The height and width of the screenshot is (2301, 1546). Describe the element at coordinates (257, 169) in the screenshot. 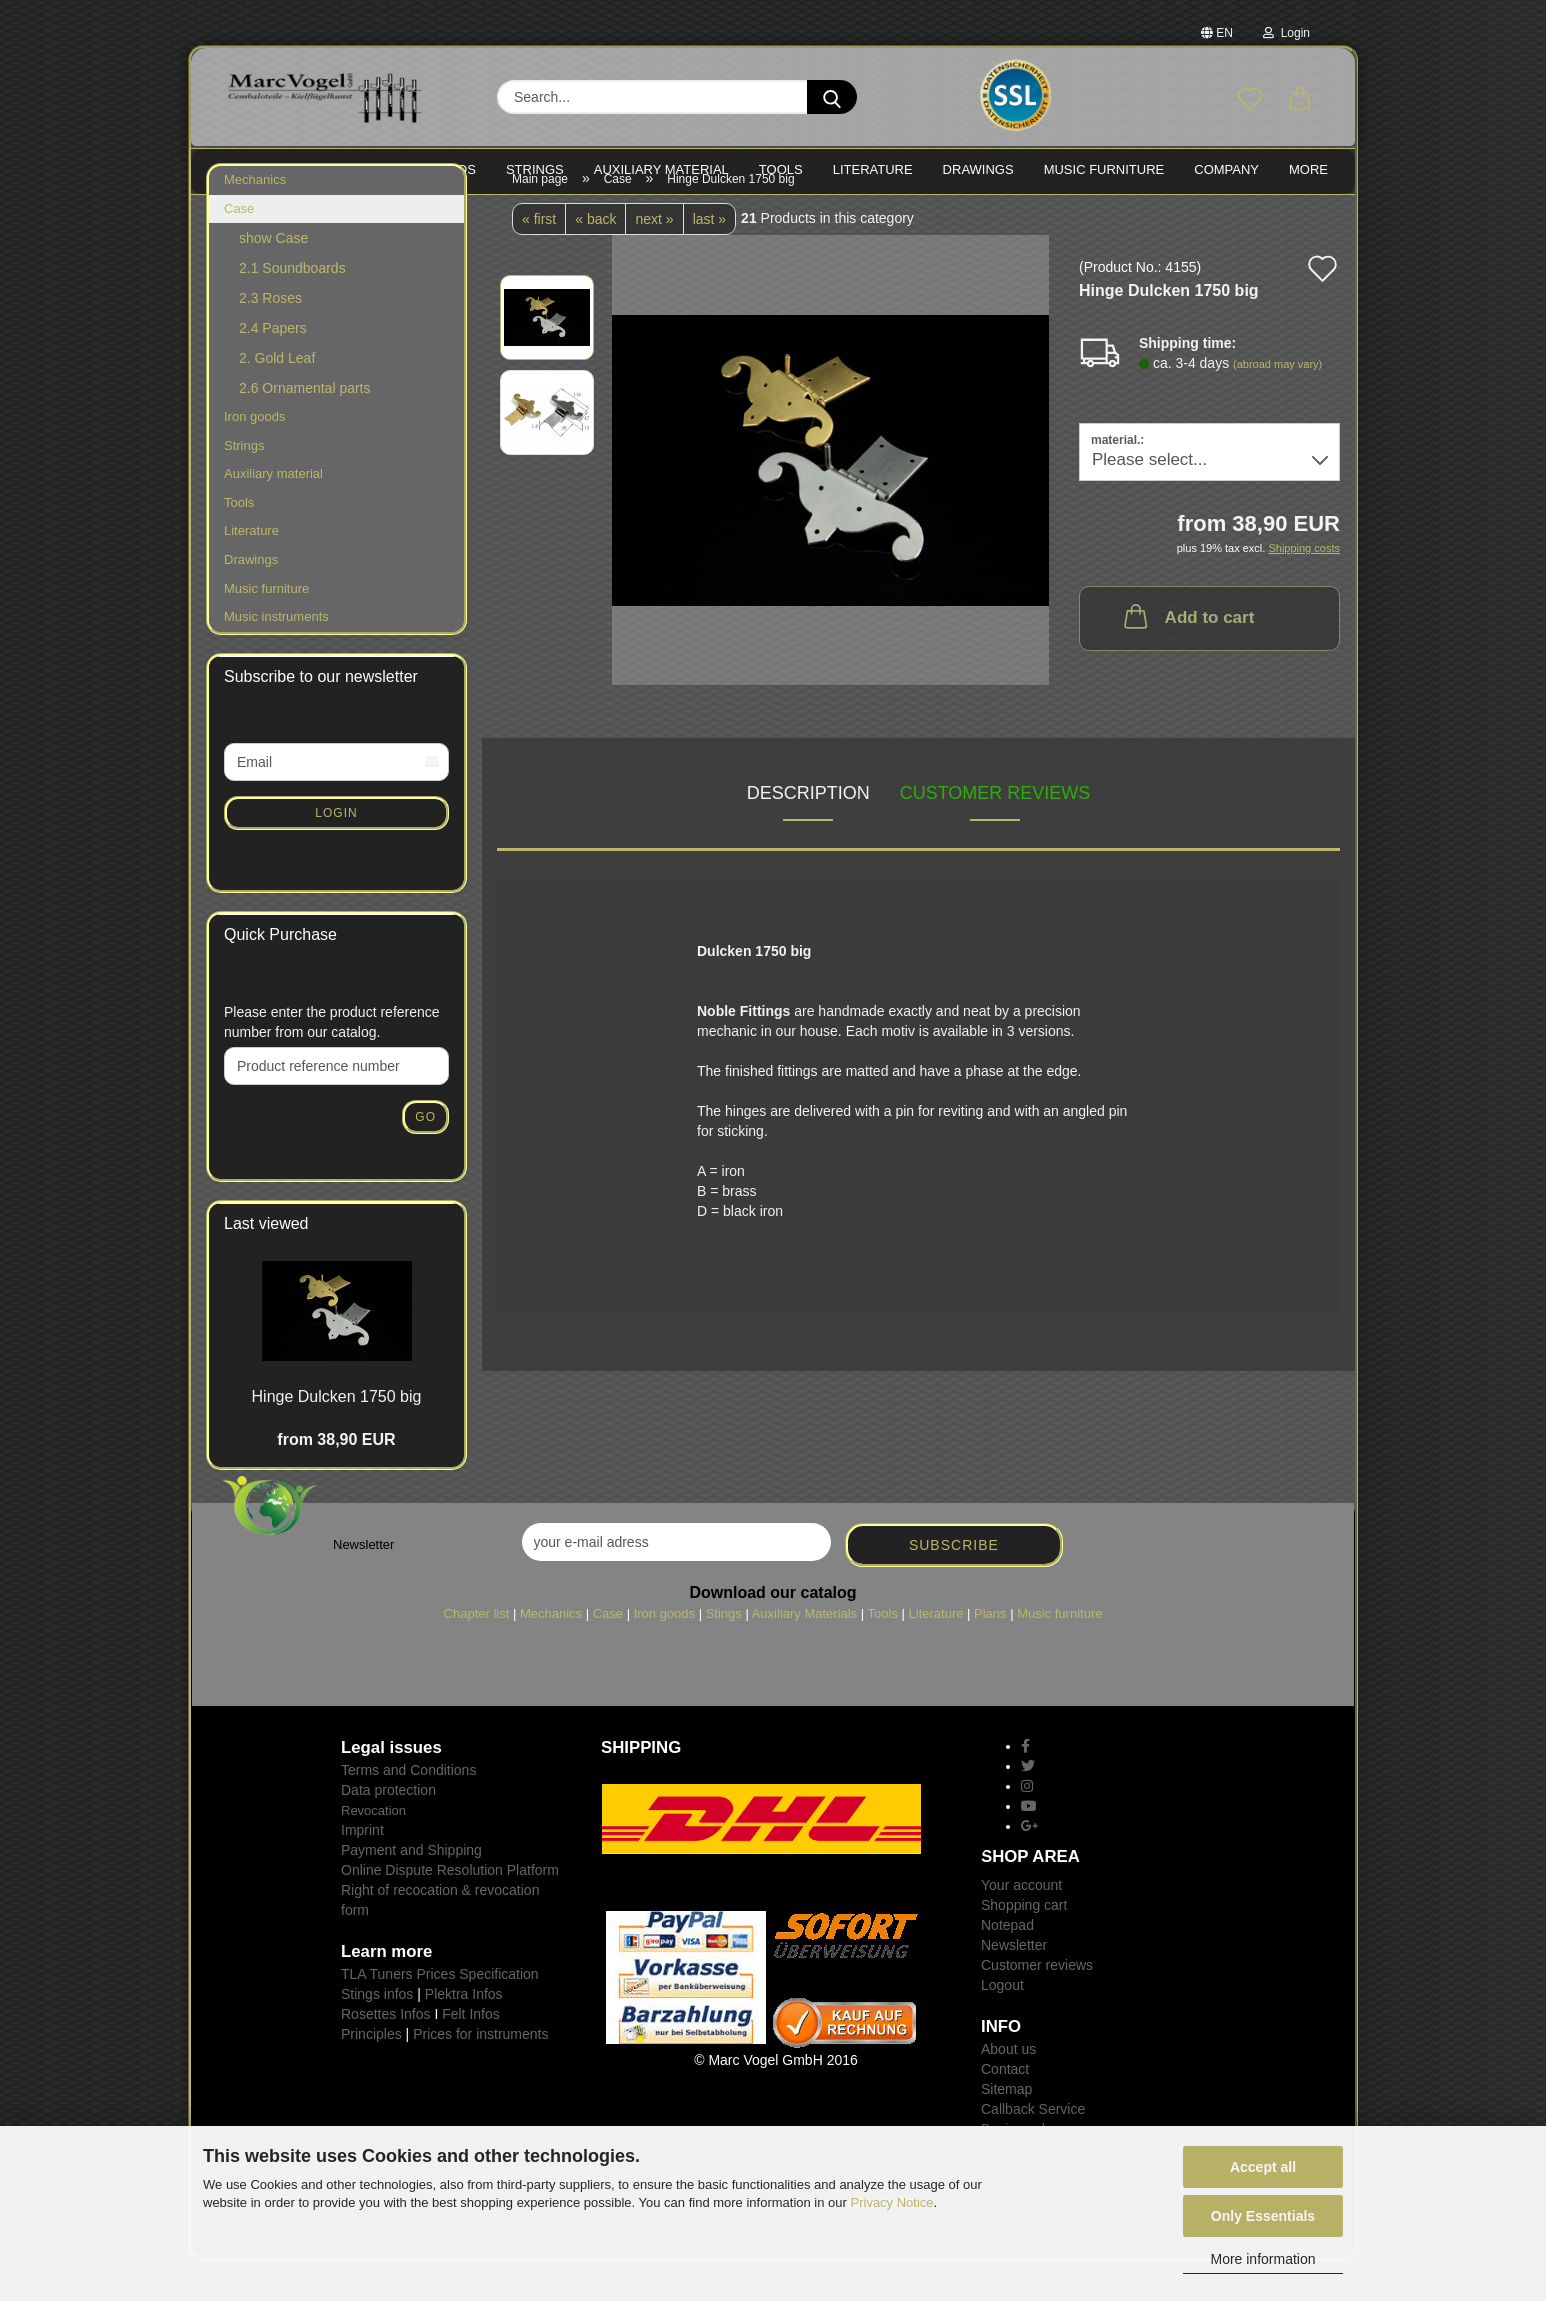

I see `MECHANICS` at that location.